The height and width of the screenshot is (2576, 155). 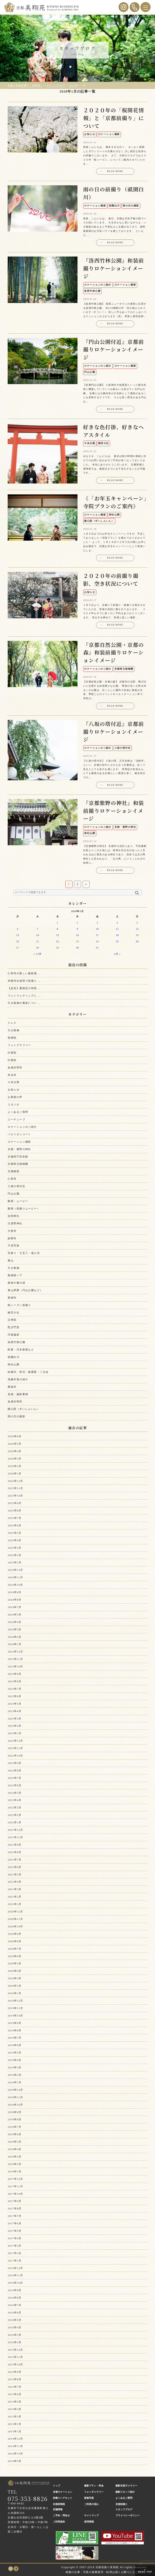 I want to click on 2023年12月, so click(x=15, y=1651).